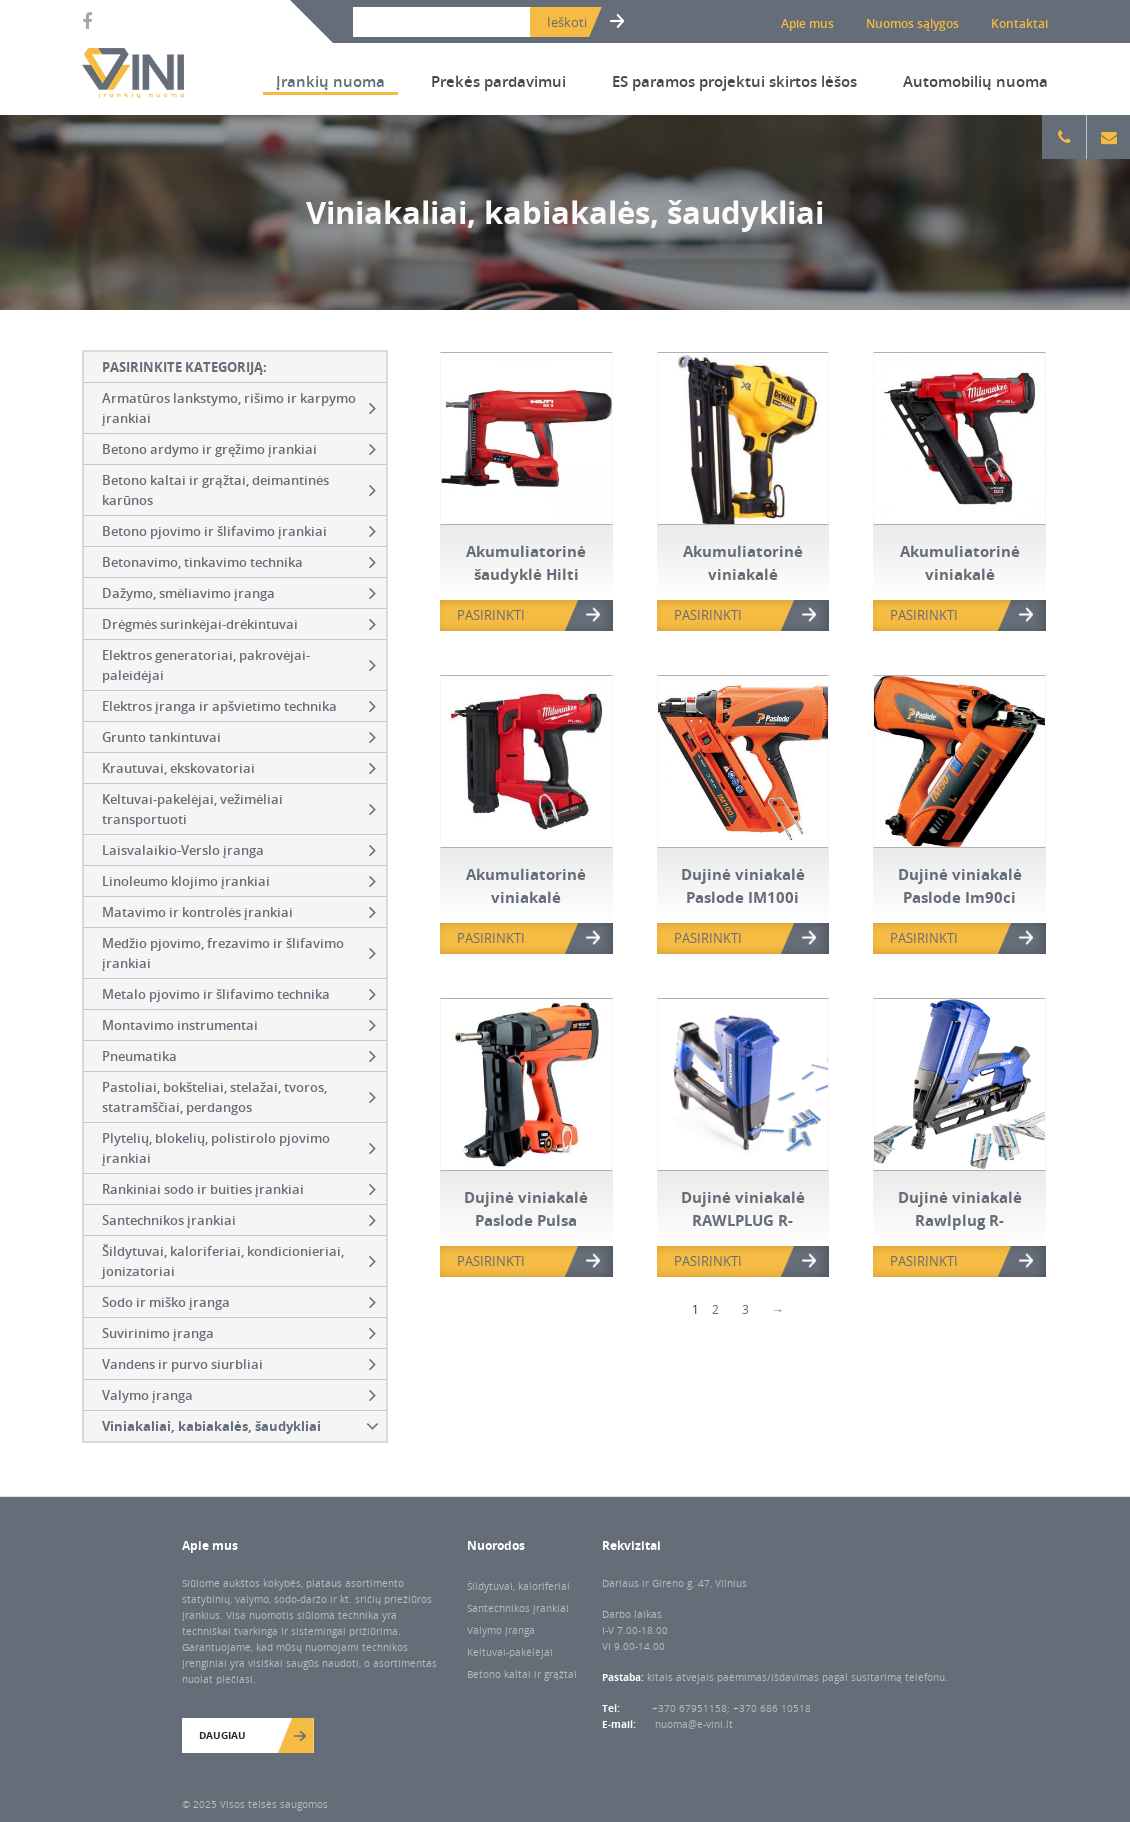 Image resolution: width=1130 pixels, height=1822 pixels. What do you see at coordinates (239, 850) in the screenshot?
I see `Laisvalaikio-Verslo įranga` at bounding box center [239, 850].